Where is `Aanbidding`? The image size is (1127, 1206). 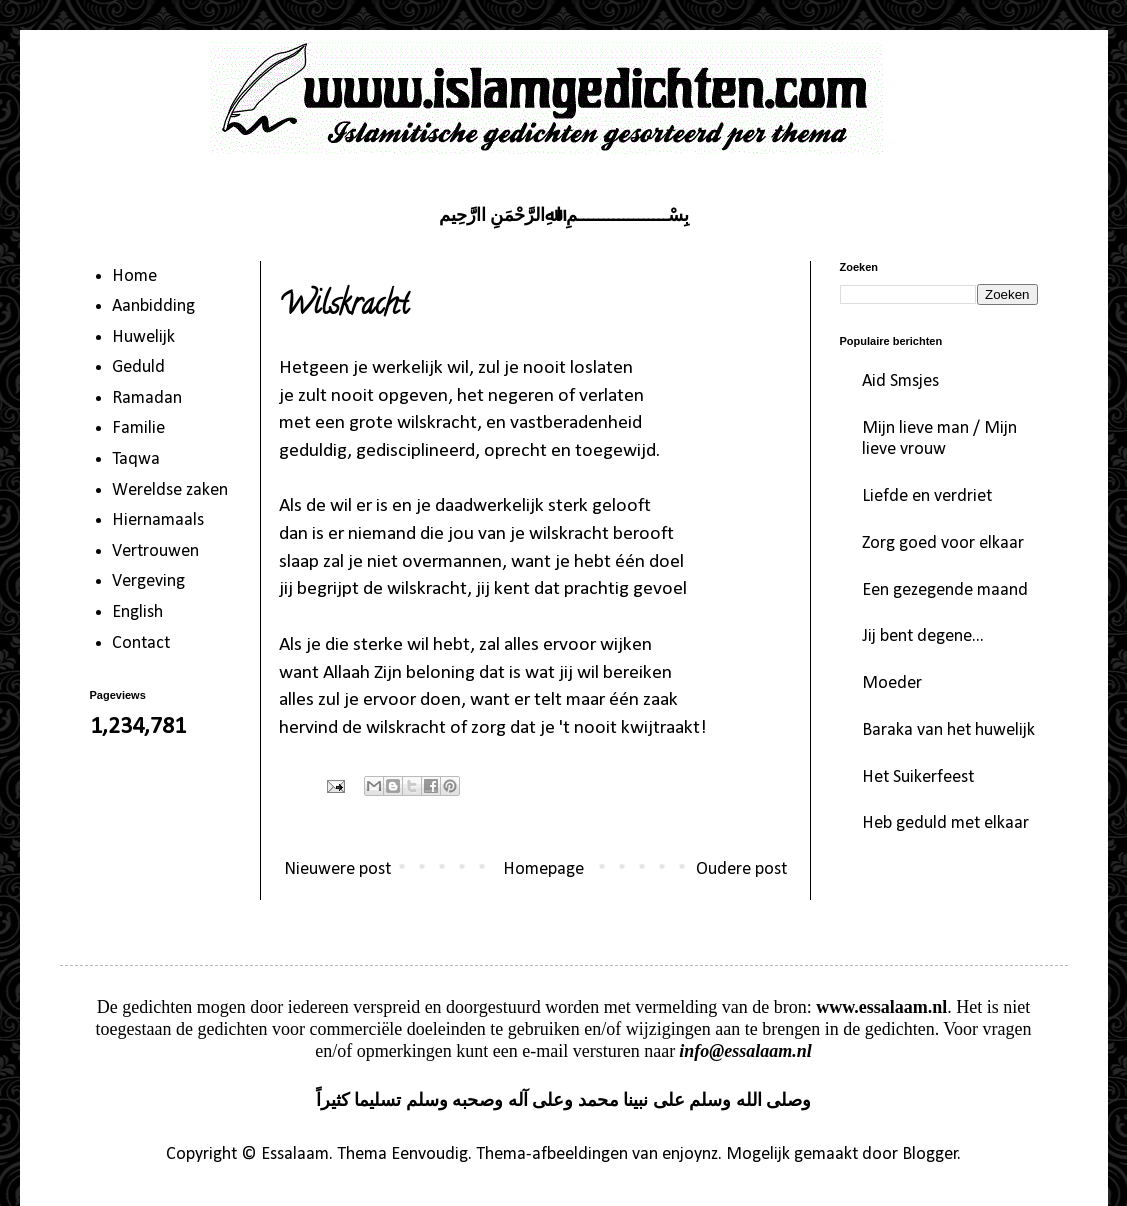
Aanbidding is located at coordinates (153, 306).